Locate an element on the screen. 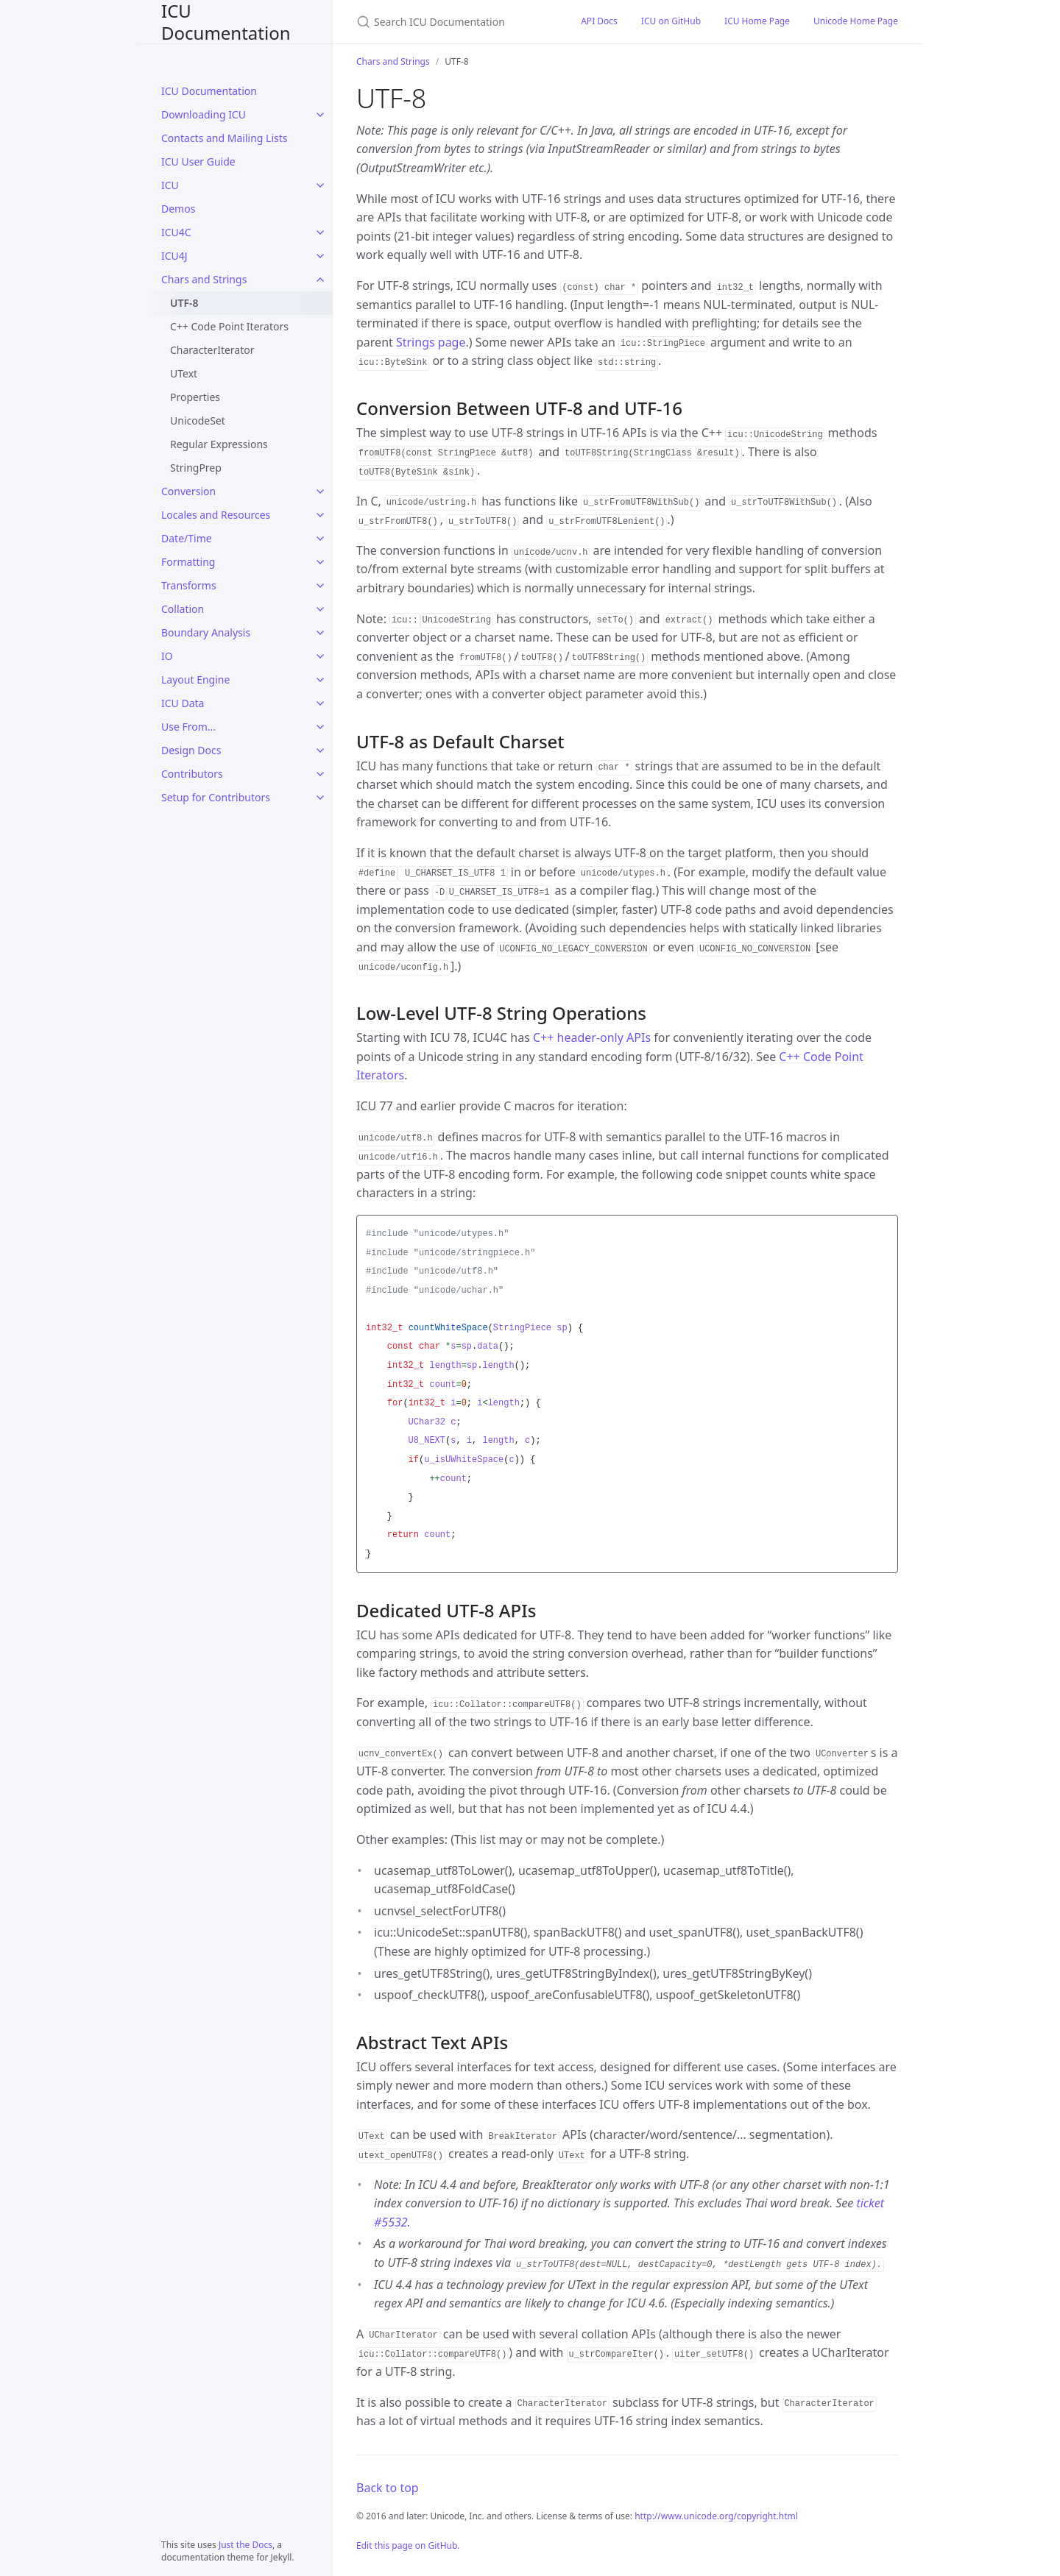 The height and width of the screenshot is (2576, 1060). [Transforms submenu] is located at coordinates (320, 585).